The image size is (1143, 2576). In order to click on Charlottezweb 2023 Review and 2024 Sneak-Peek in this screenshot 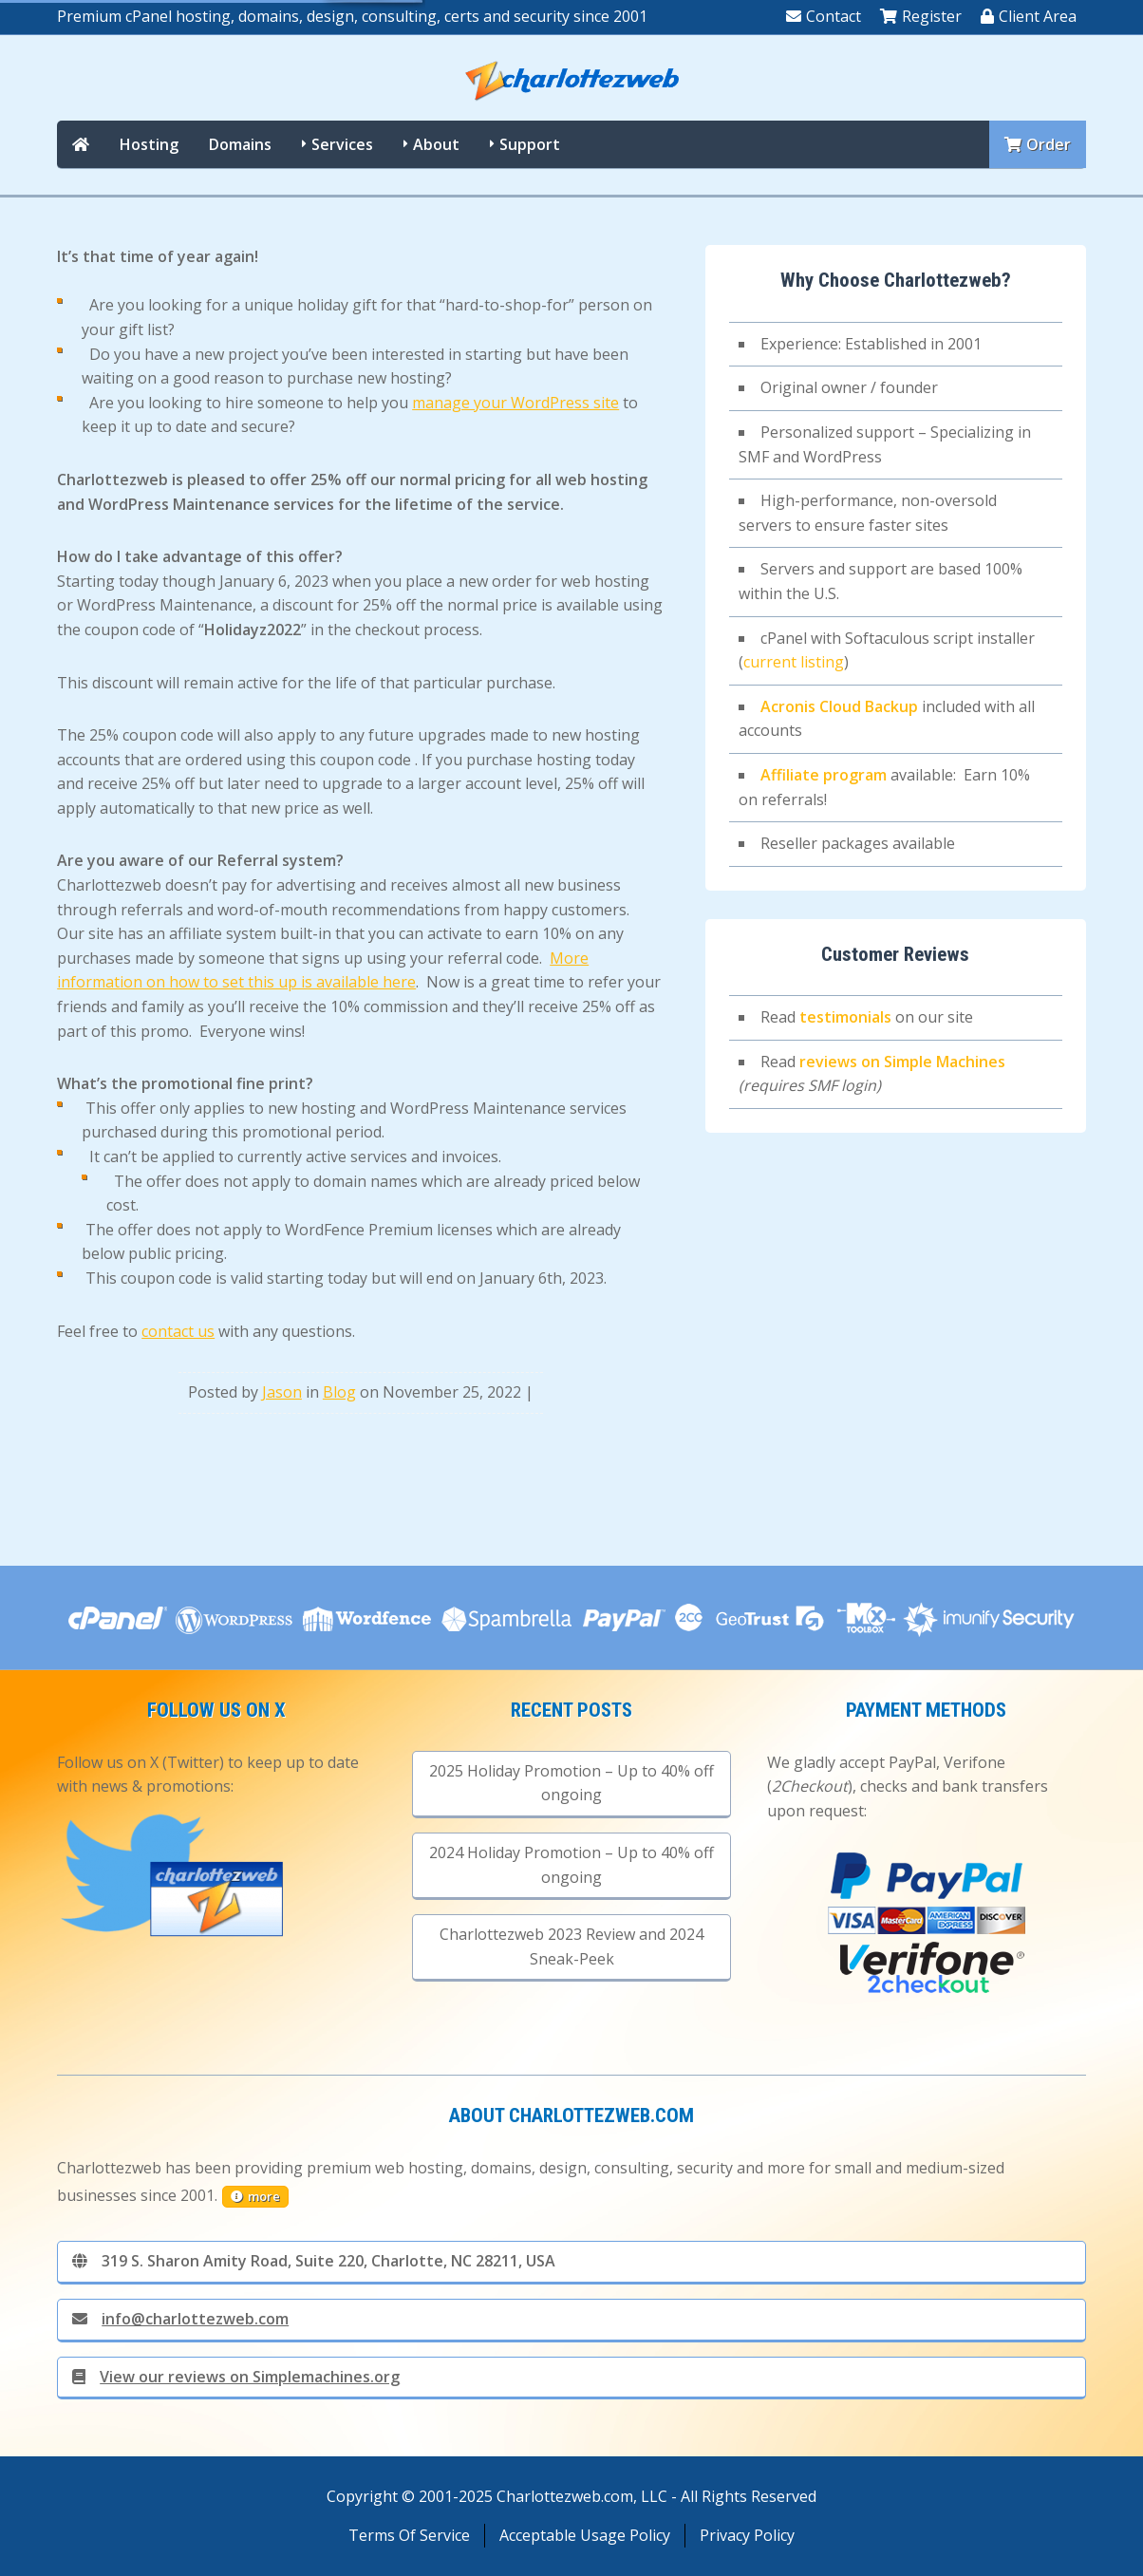, I will do `click(571, 1946)`.